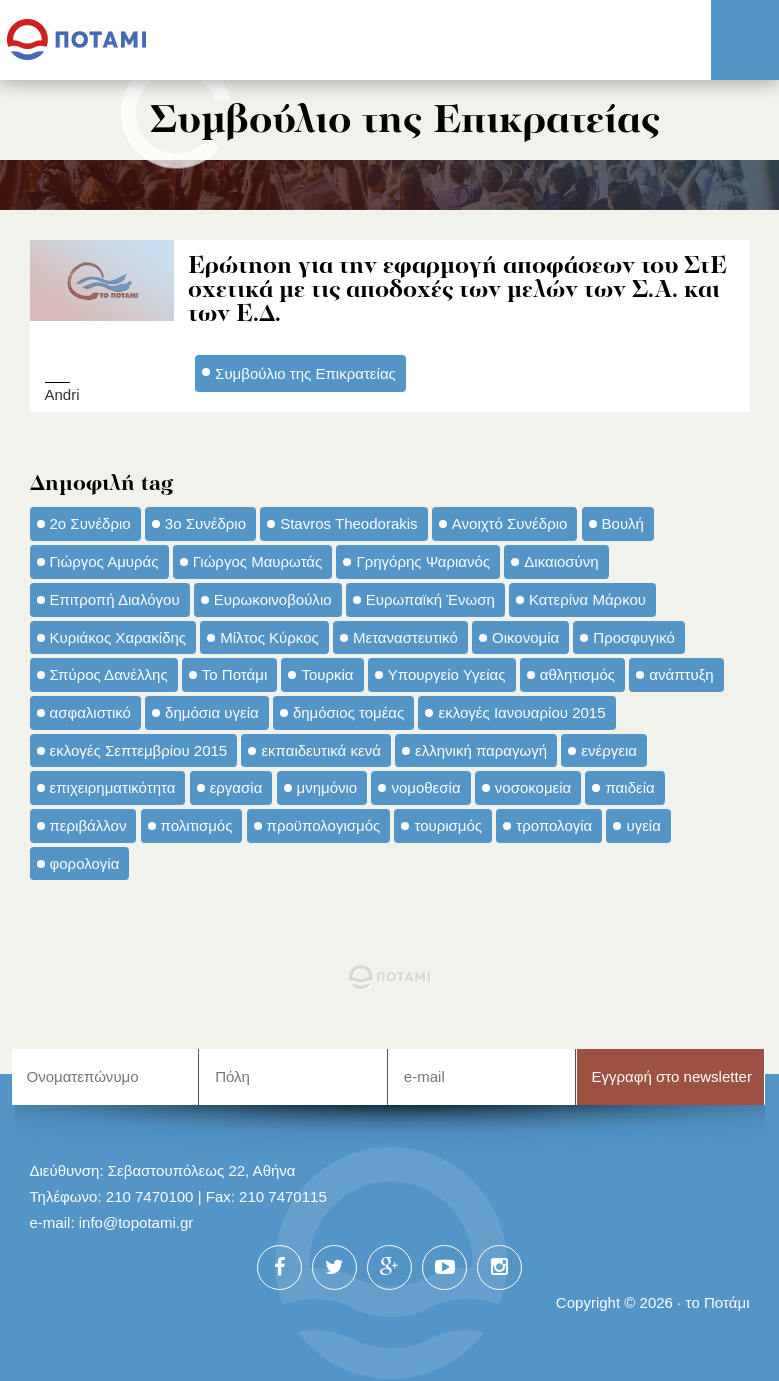  Describe the element at coordinates (423, 561) in the screenshot. I see `Γρηγόρης Ψαριανός [Γρηγόρης Ψαριανός (43 στοιχεία)]` at that location.